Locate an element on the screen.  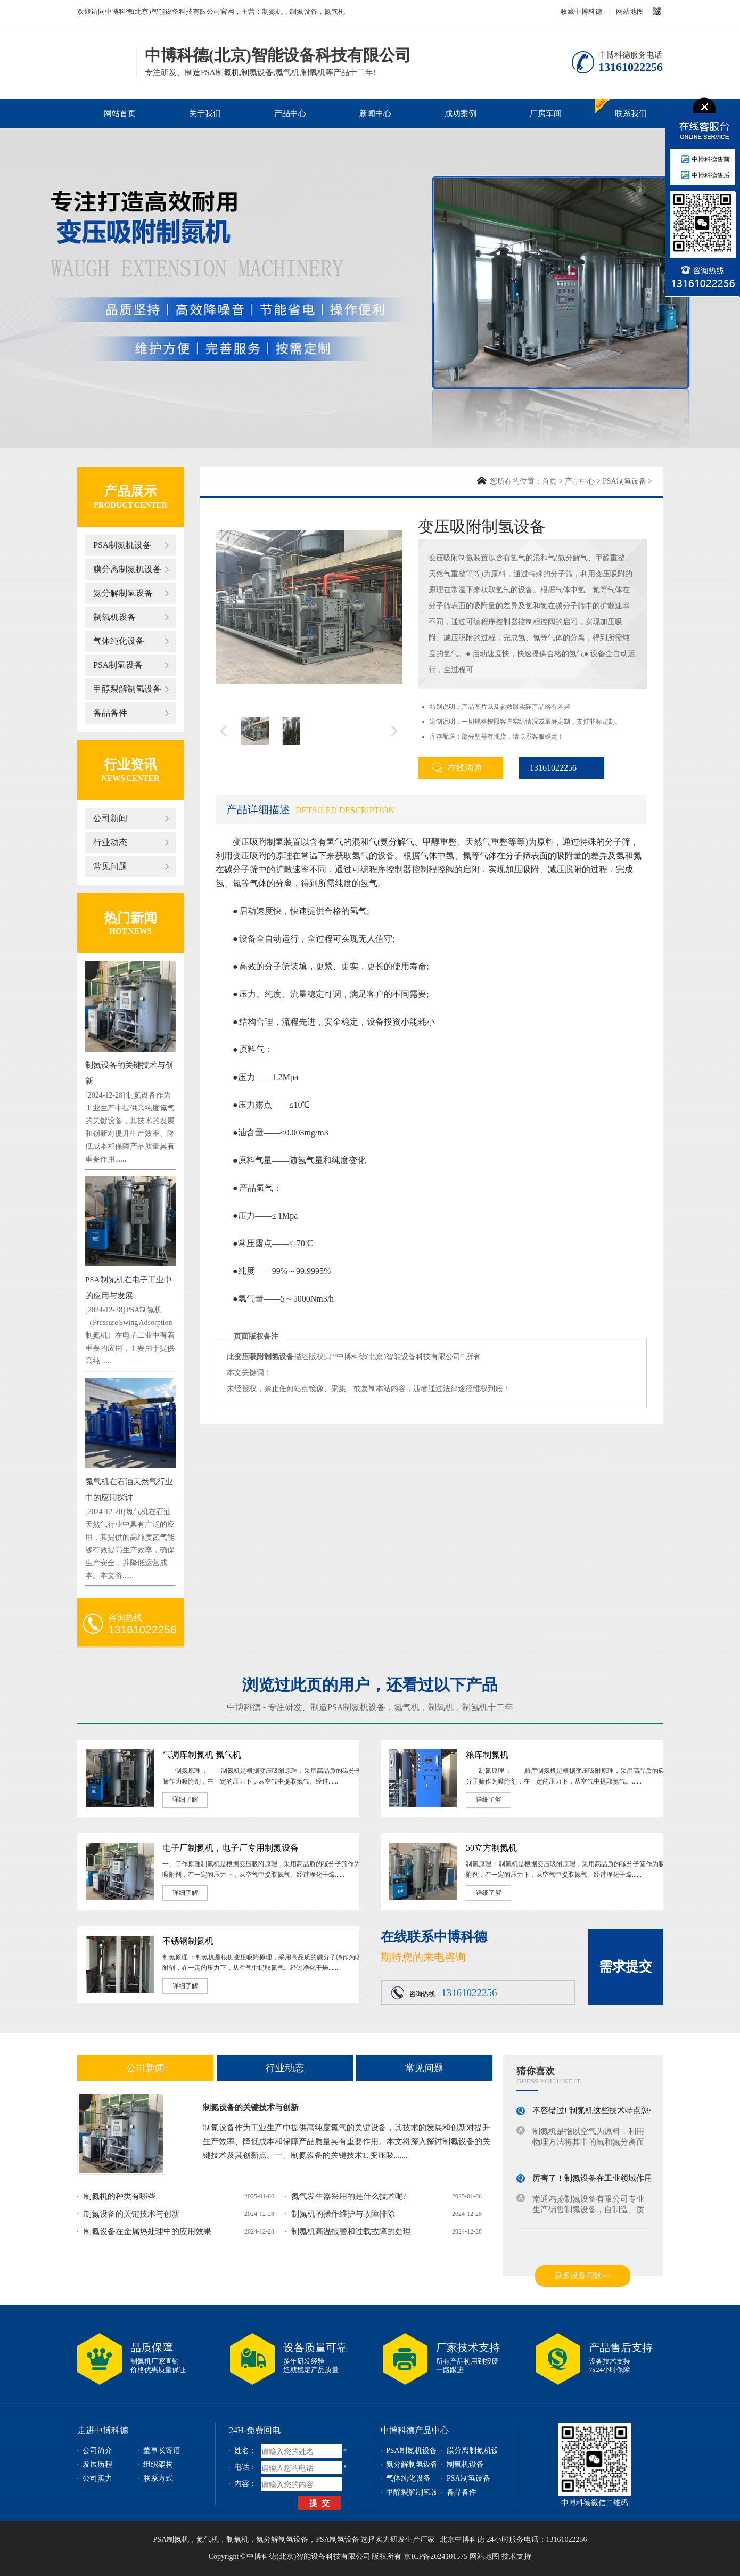
发展历程 is located at coordinates (97, 2464).